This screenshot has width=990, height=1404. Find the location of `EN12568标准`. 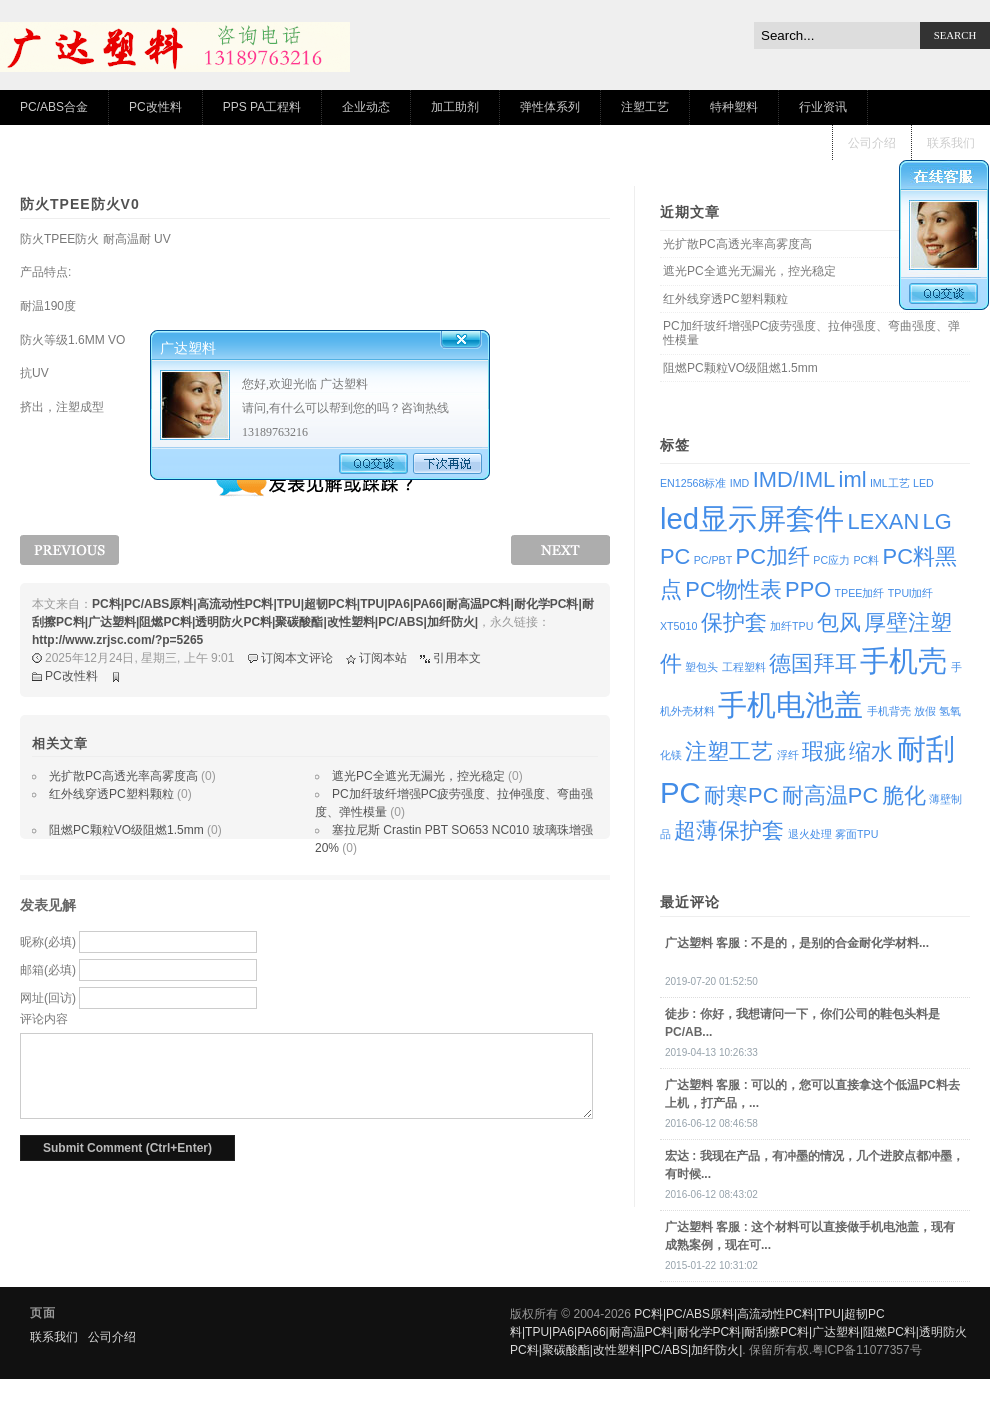

EN12568标准 is located at coordinates (693, 483).